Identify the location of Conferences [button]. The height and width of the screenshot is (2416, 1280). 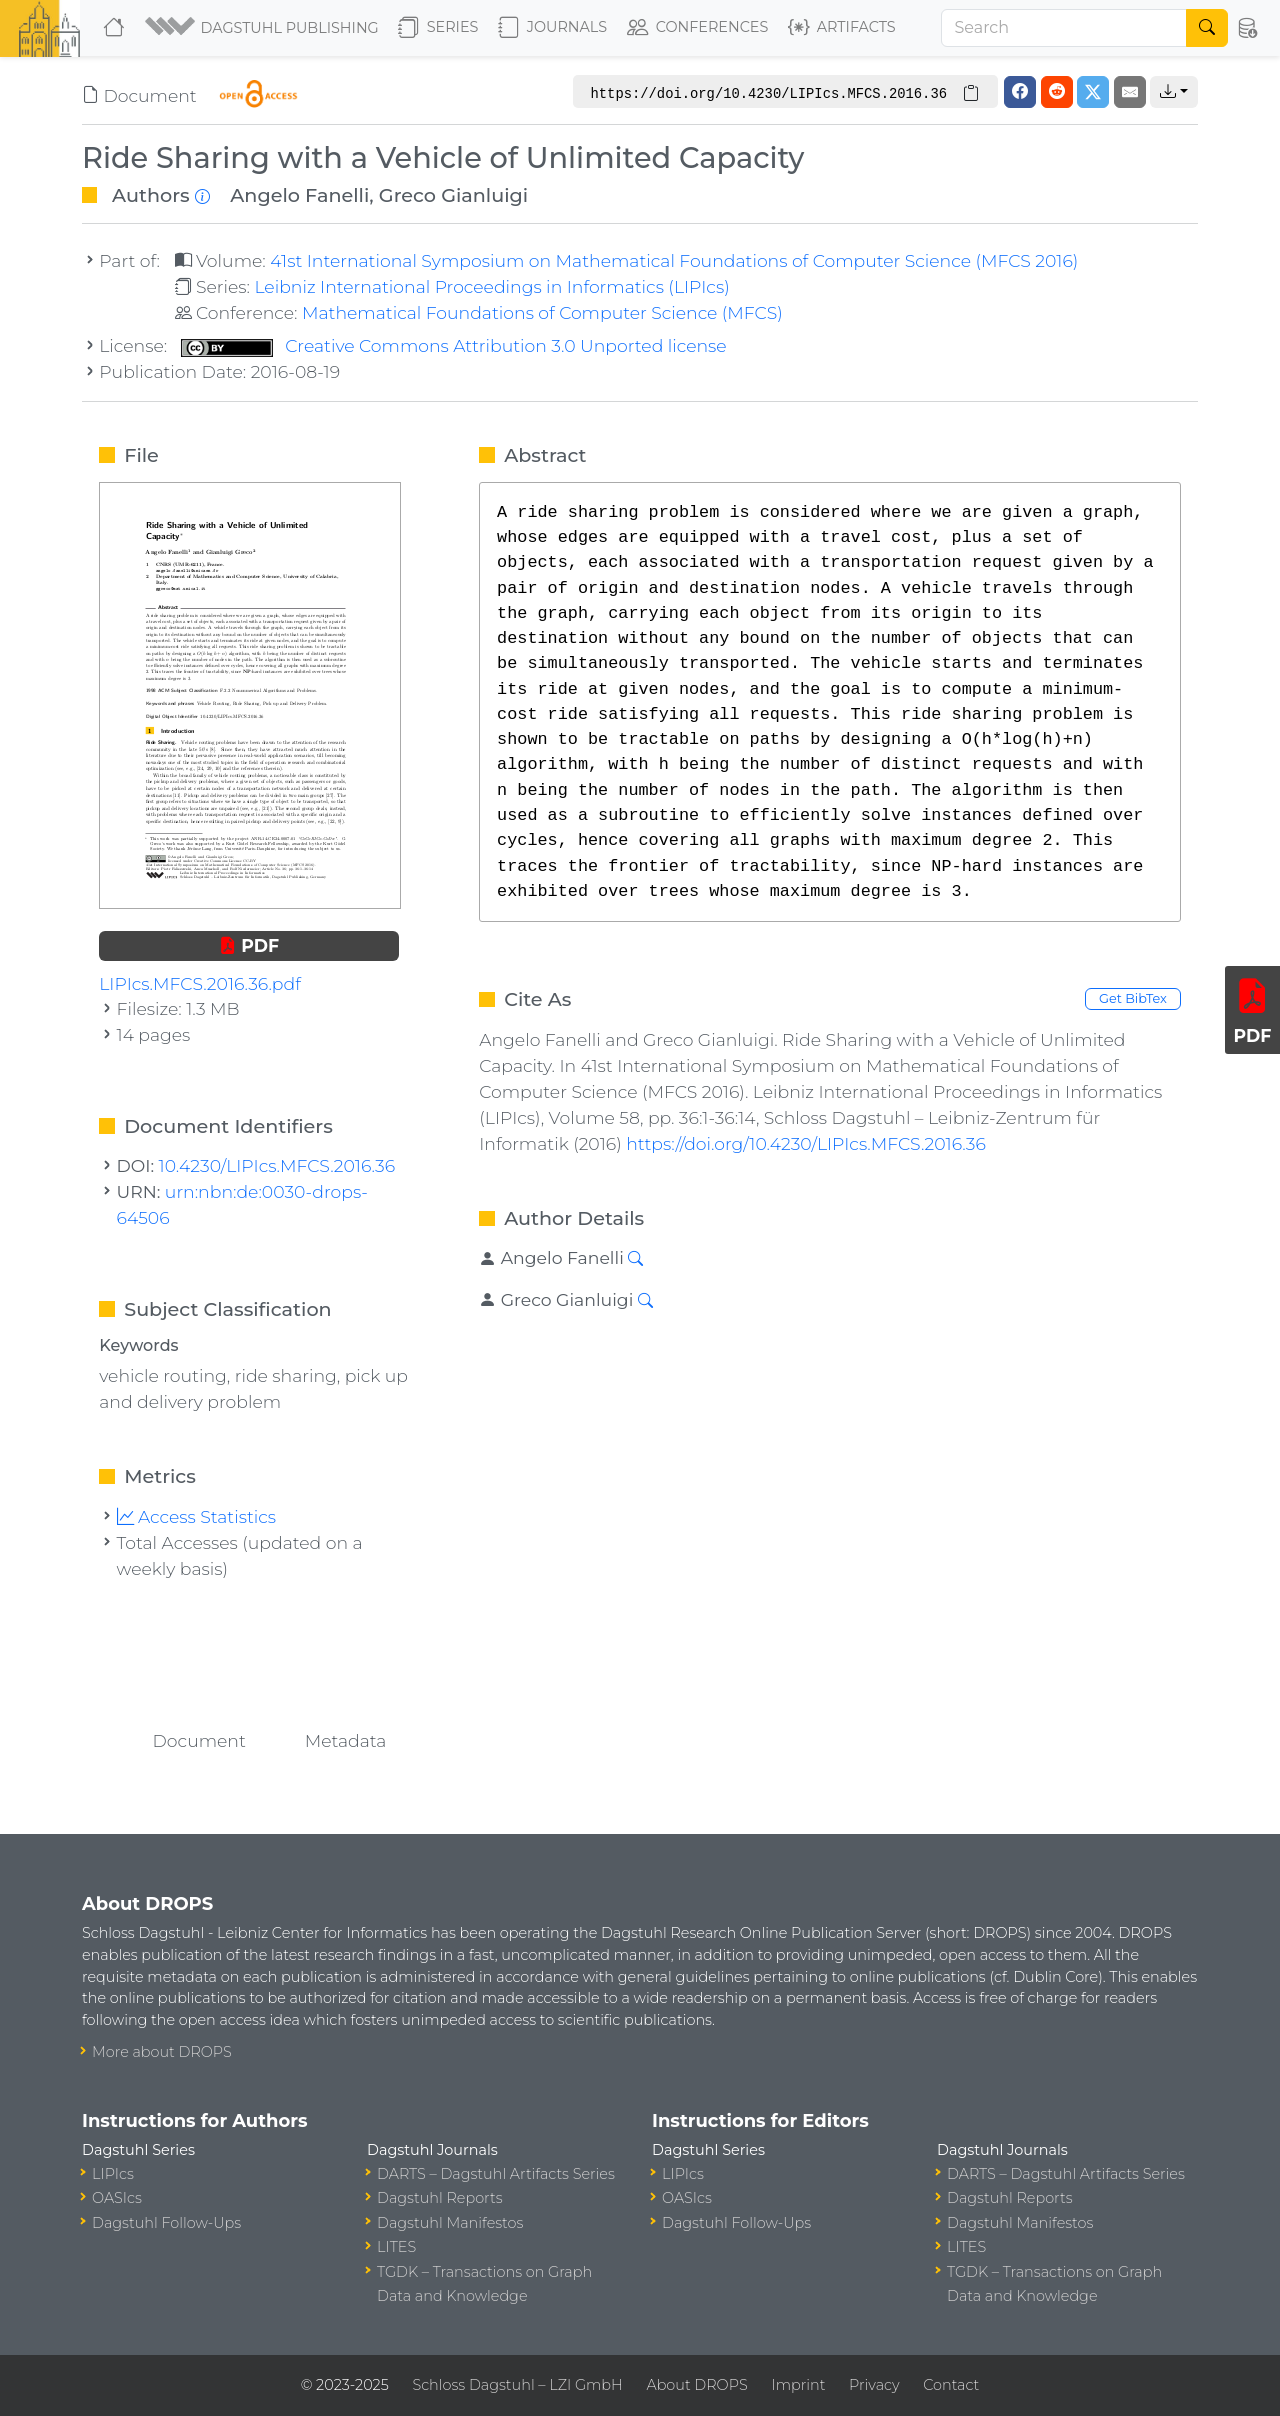
(698, 28).